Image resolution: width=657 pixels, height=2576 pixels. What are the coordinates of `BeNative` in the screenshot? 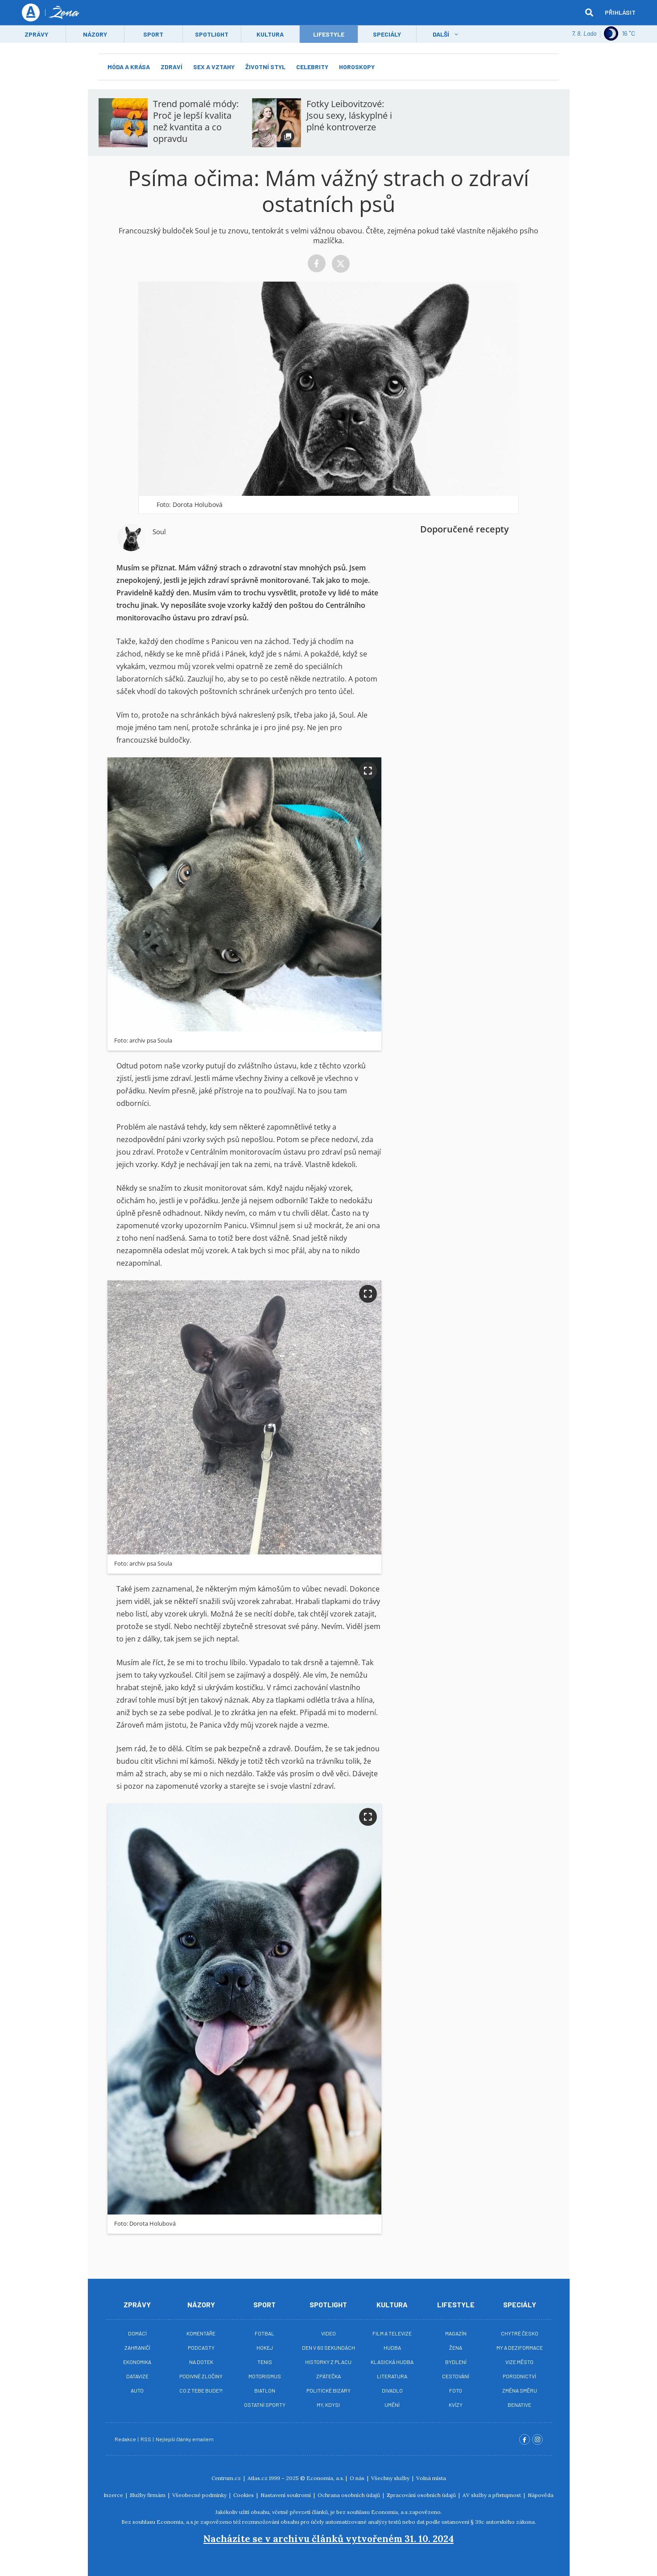 It's located at (519, 2404).